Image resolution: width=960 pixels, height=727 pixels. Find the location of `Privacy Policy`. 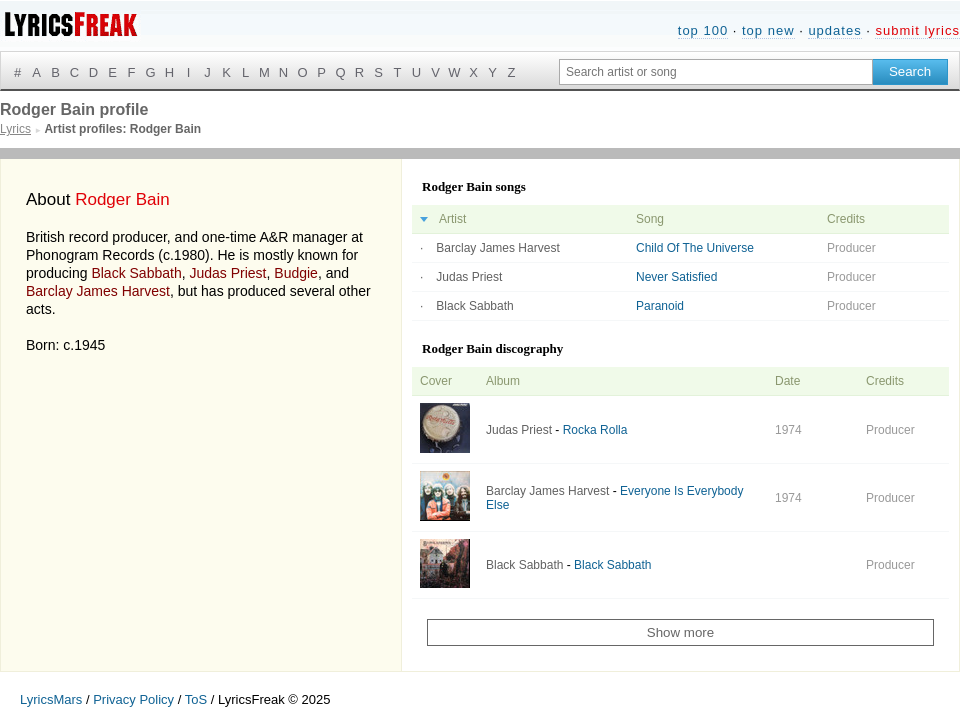

Privacy Policy is located at coordinates (133, 699).